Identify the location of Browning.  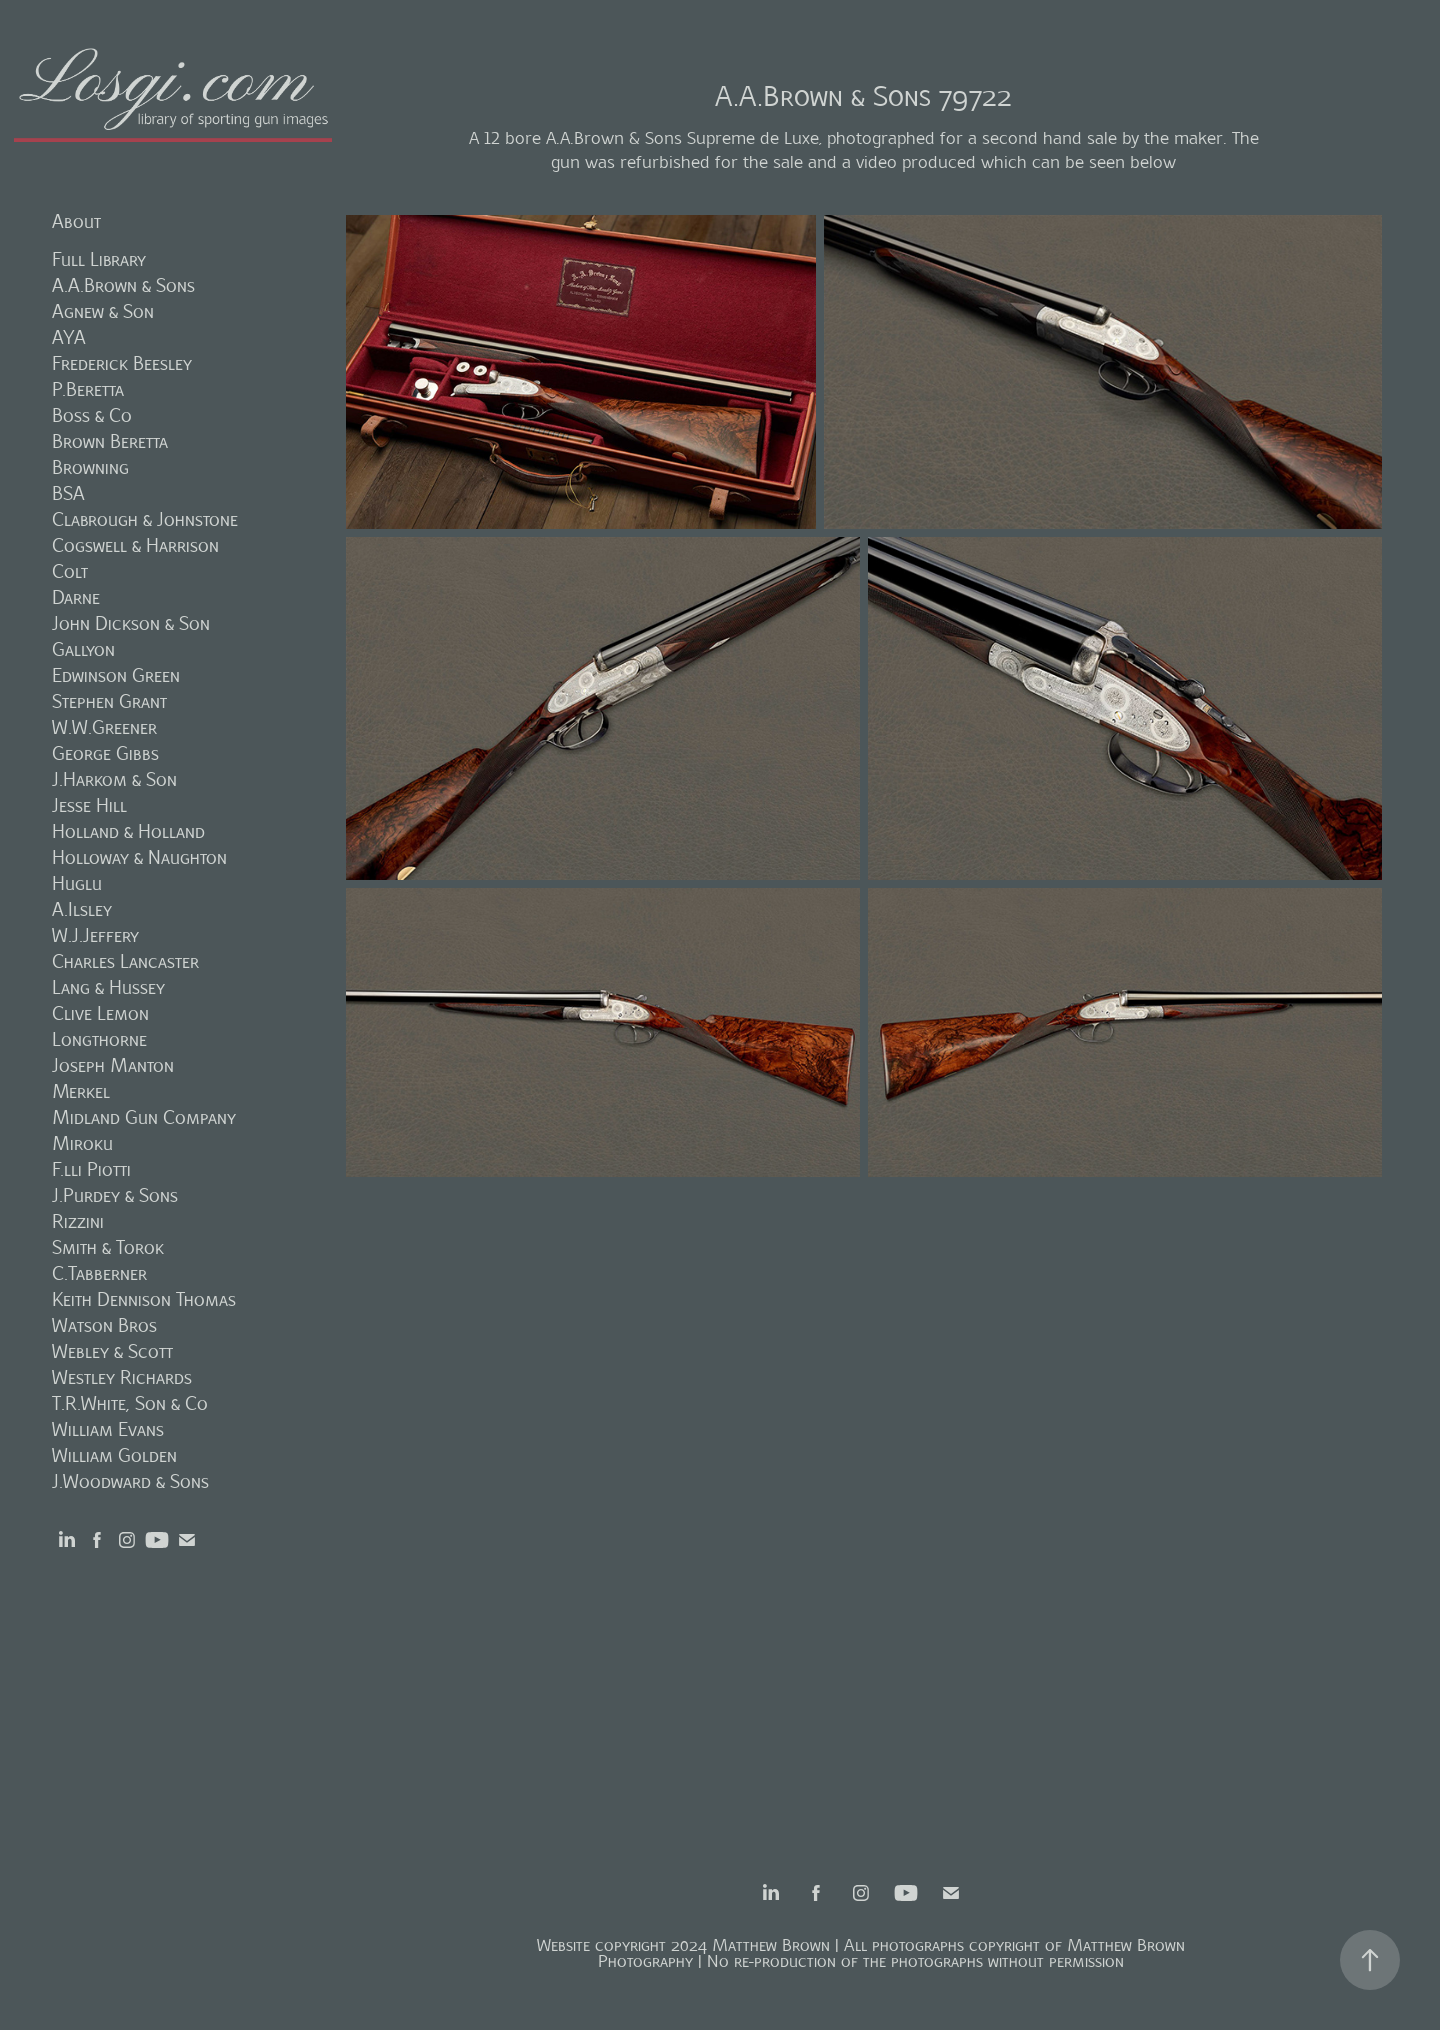
(90, 467).